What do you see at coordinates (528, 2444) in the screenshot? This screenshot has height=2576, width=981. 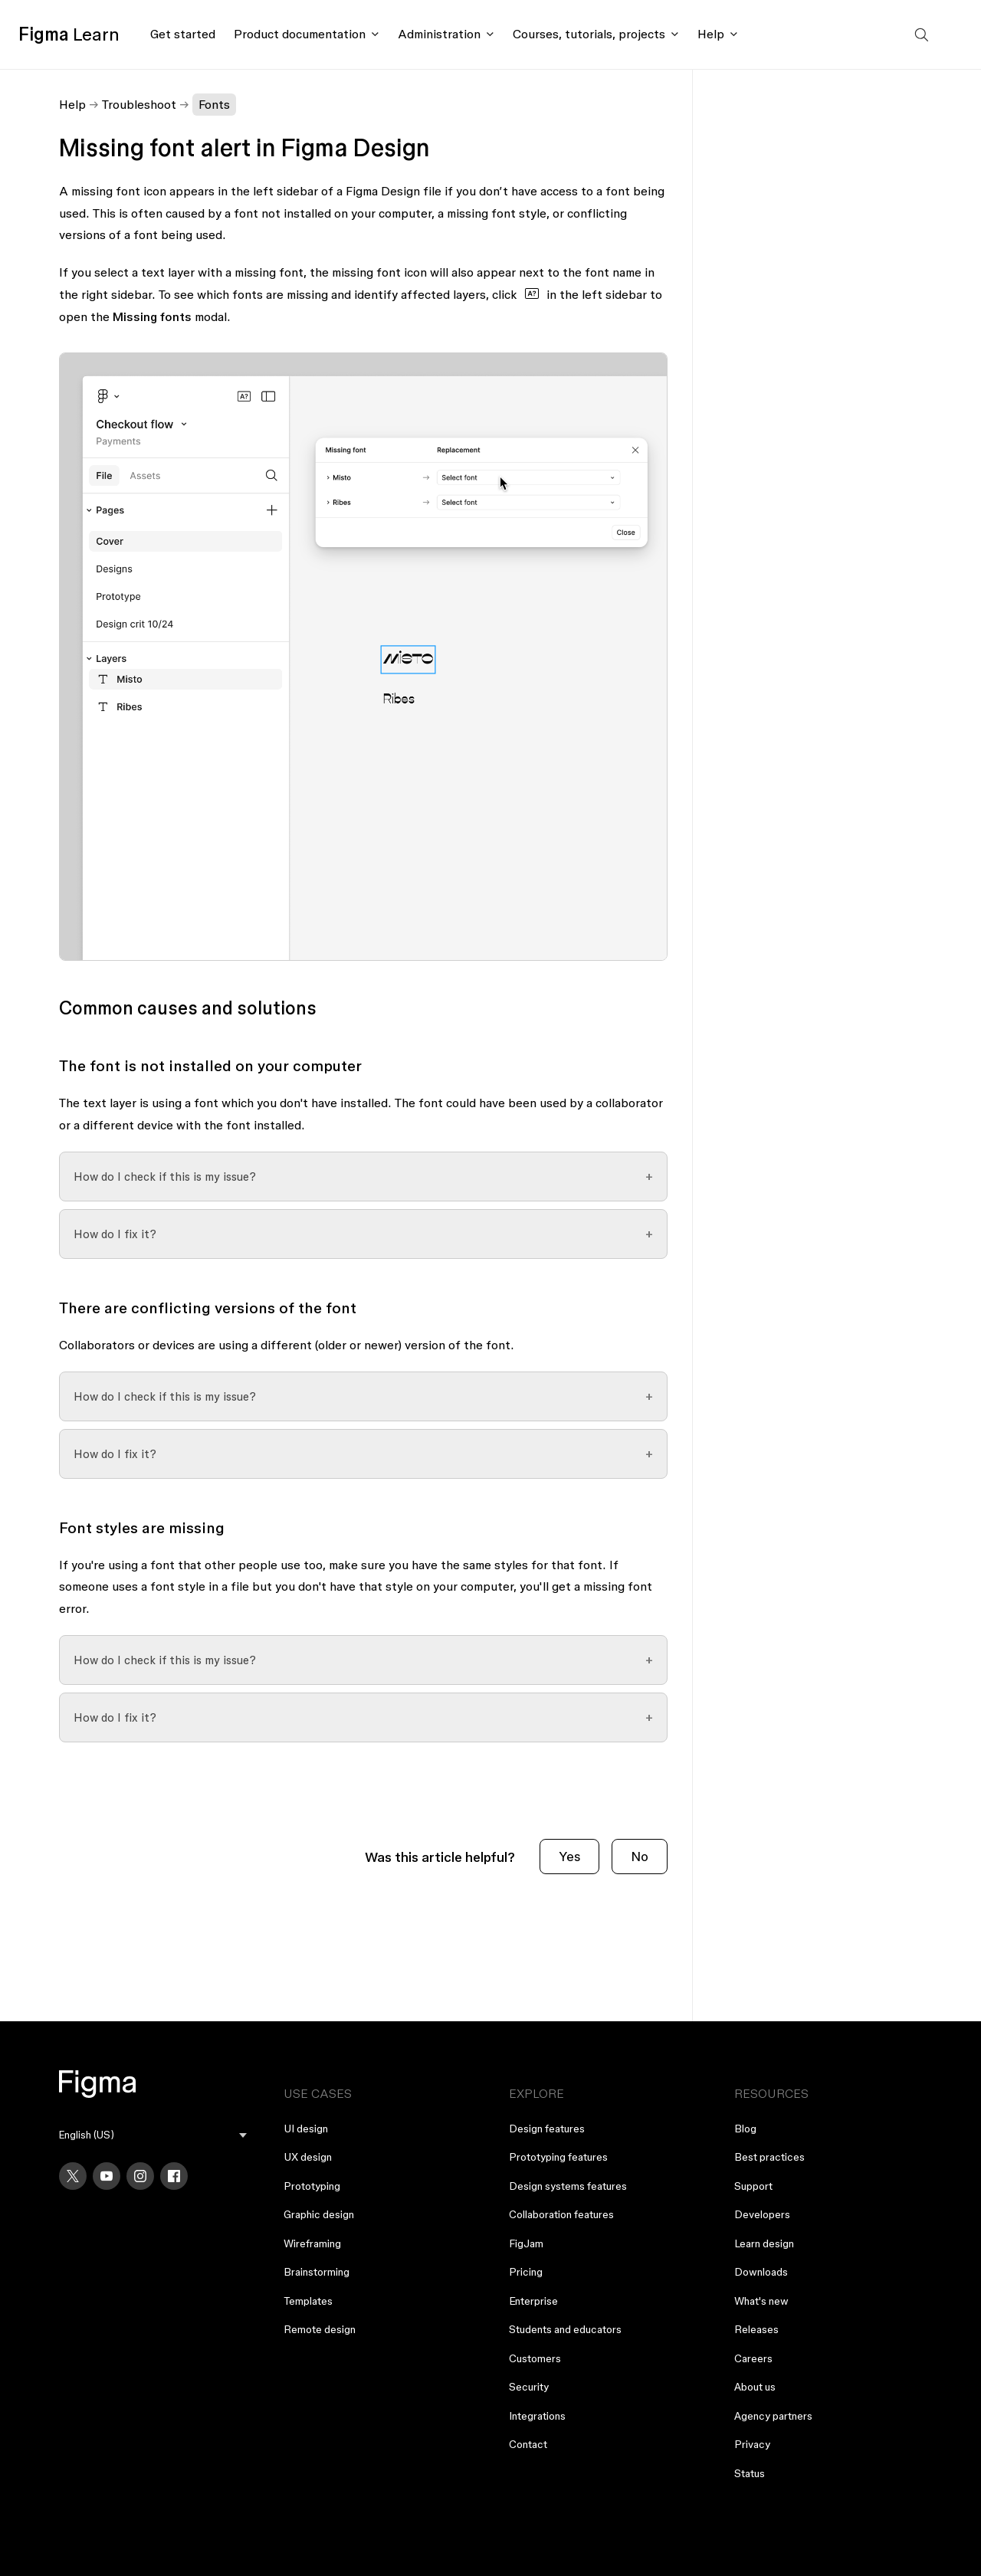 I see `Contact` at bounding box center [528, 2444].